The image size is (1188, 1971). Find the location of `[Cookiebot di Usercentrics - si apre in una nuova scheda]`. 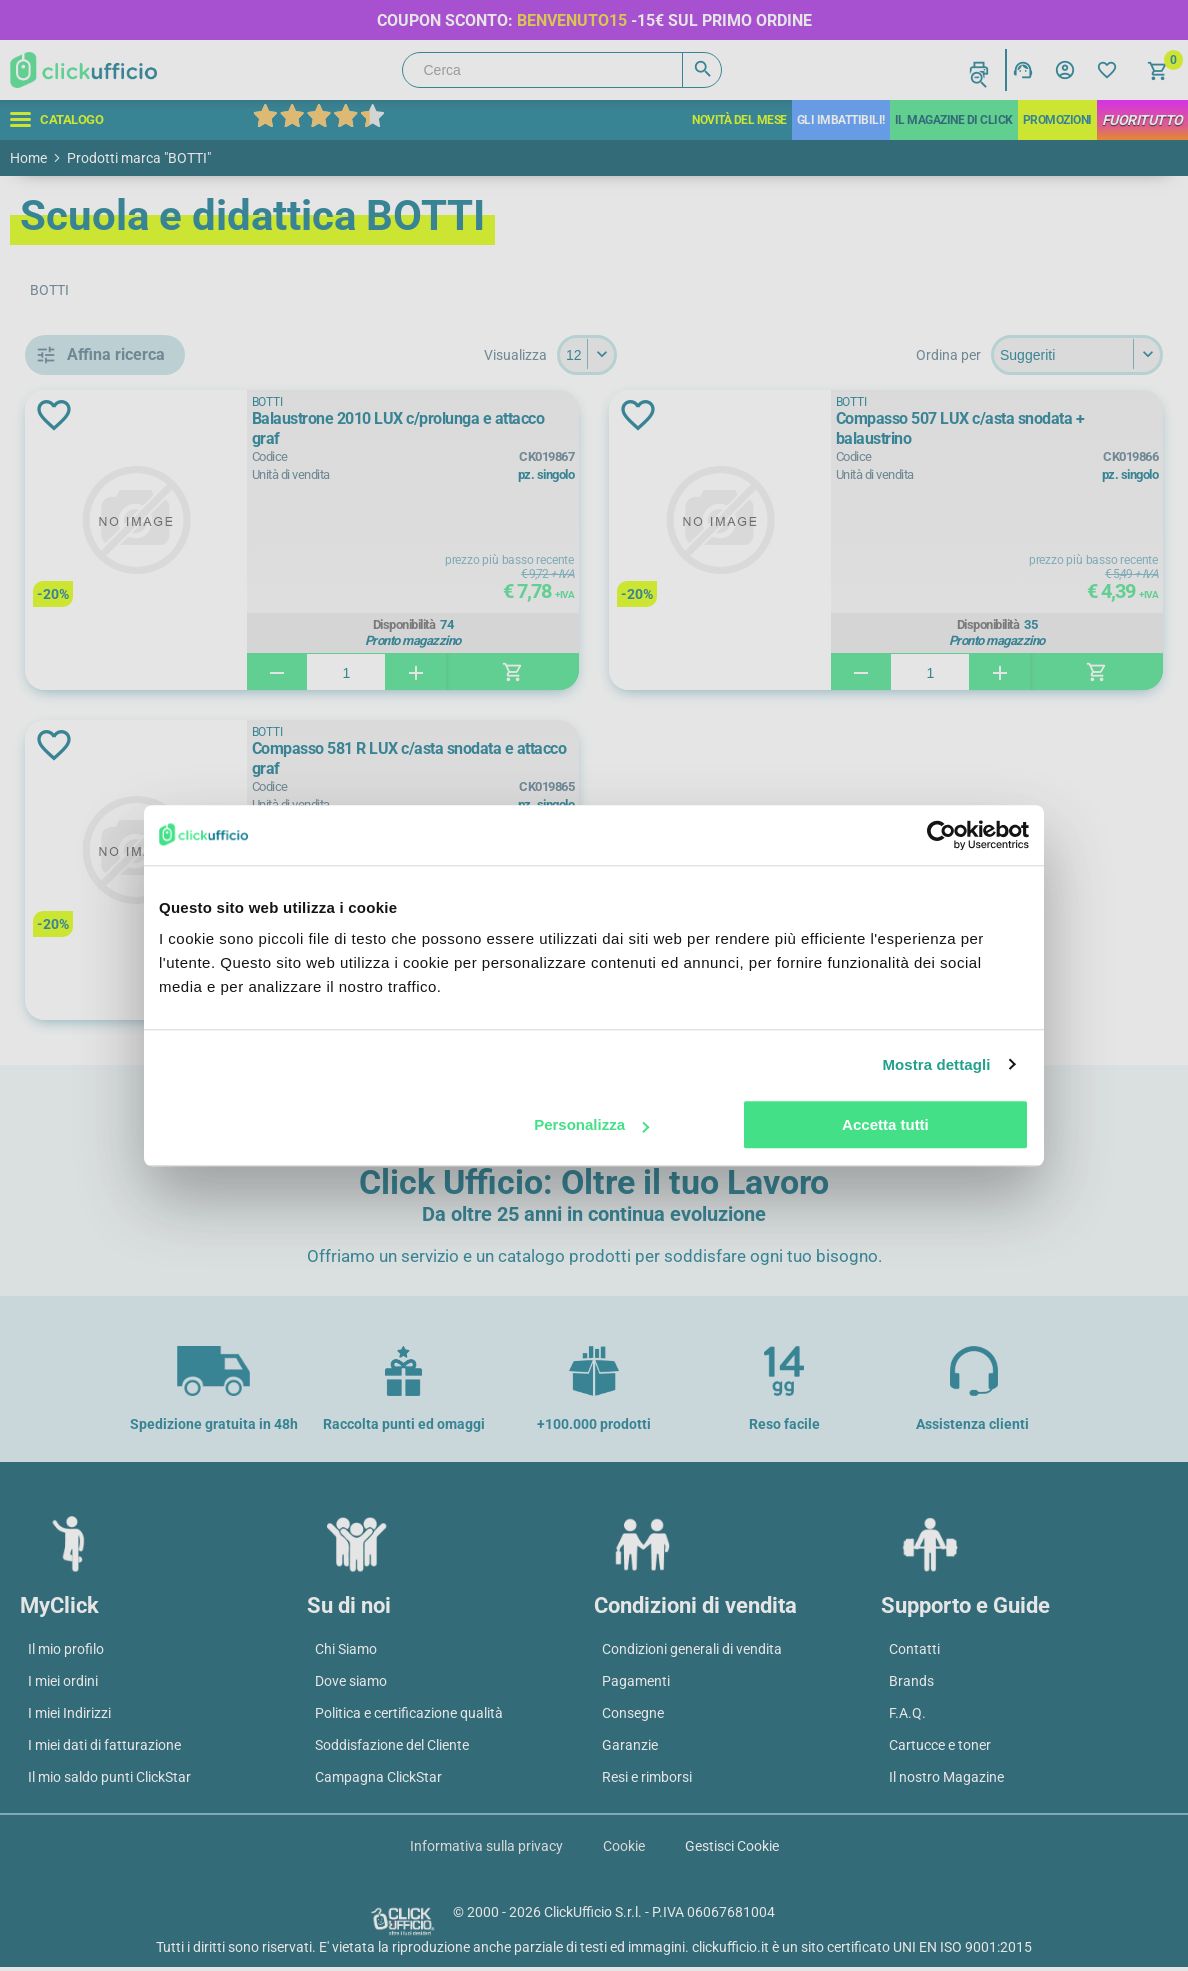

[Cookiebot di Usercentrics - si apre in una nuova scheda] is located at coordinates (941, 835).